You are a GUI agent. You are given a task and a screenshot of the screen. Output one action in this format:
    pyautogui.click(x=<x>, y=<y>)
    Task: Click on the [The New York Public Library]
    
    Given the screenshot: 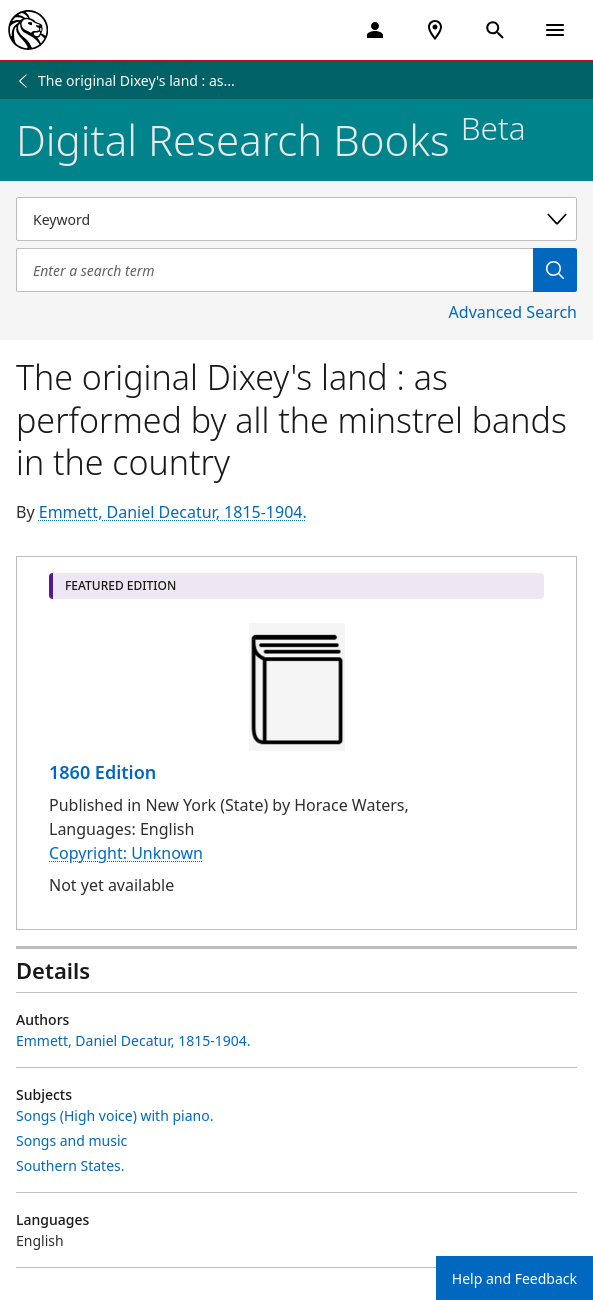 What is the action you would take?
    pyautogui.click(x=28, y=30)
    